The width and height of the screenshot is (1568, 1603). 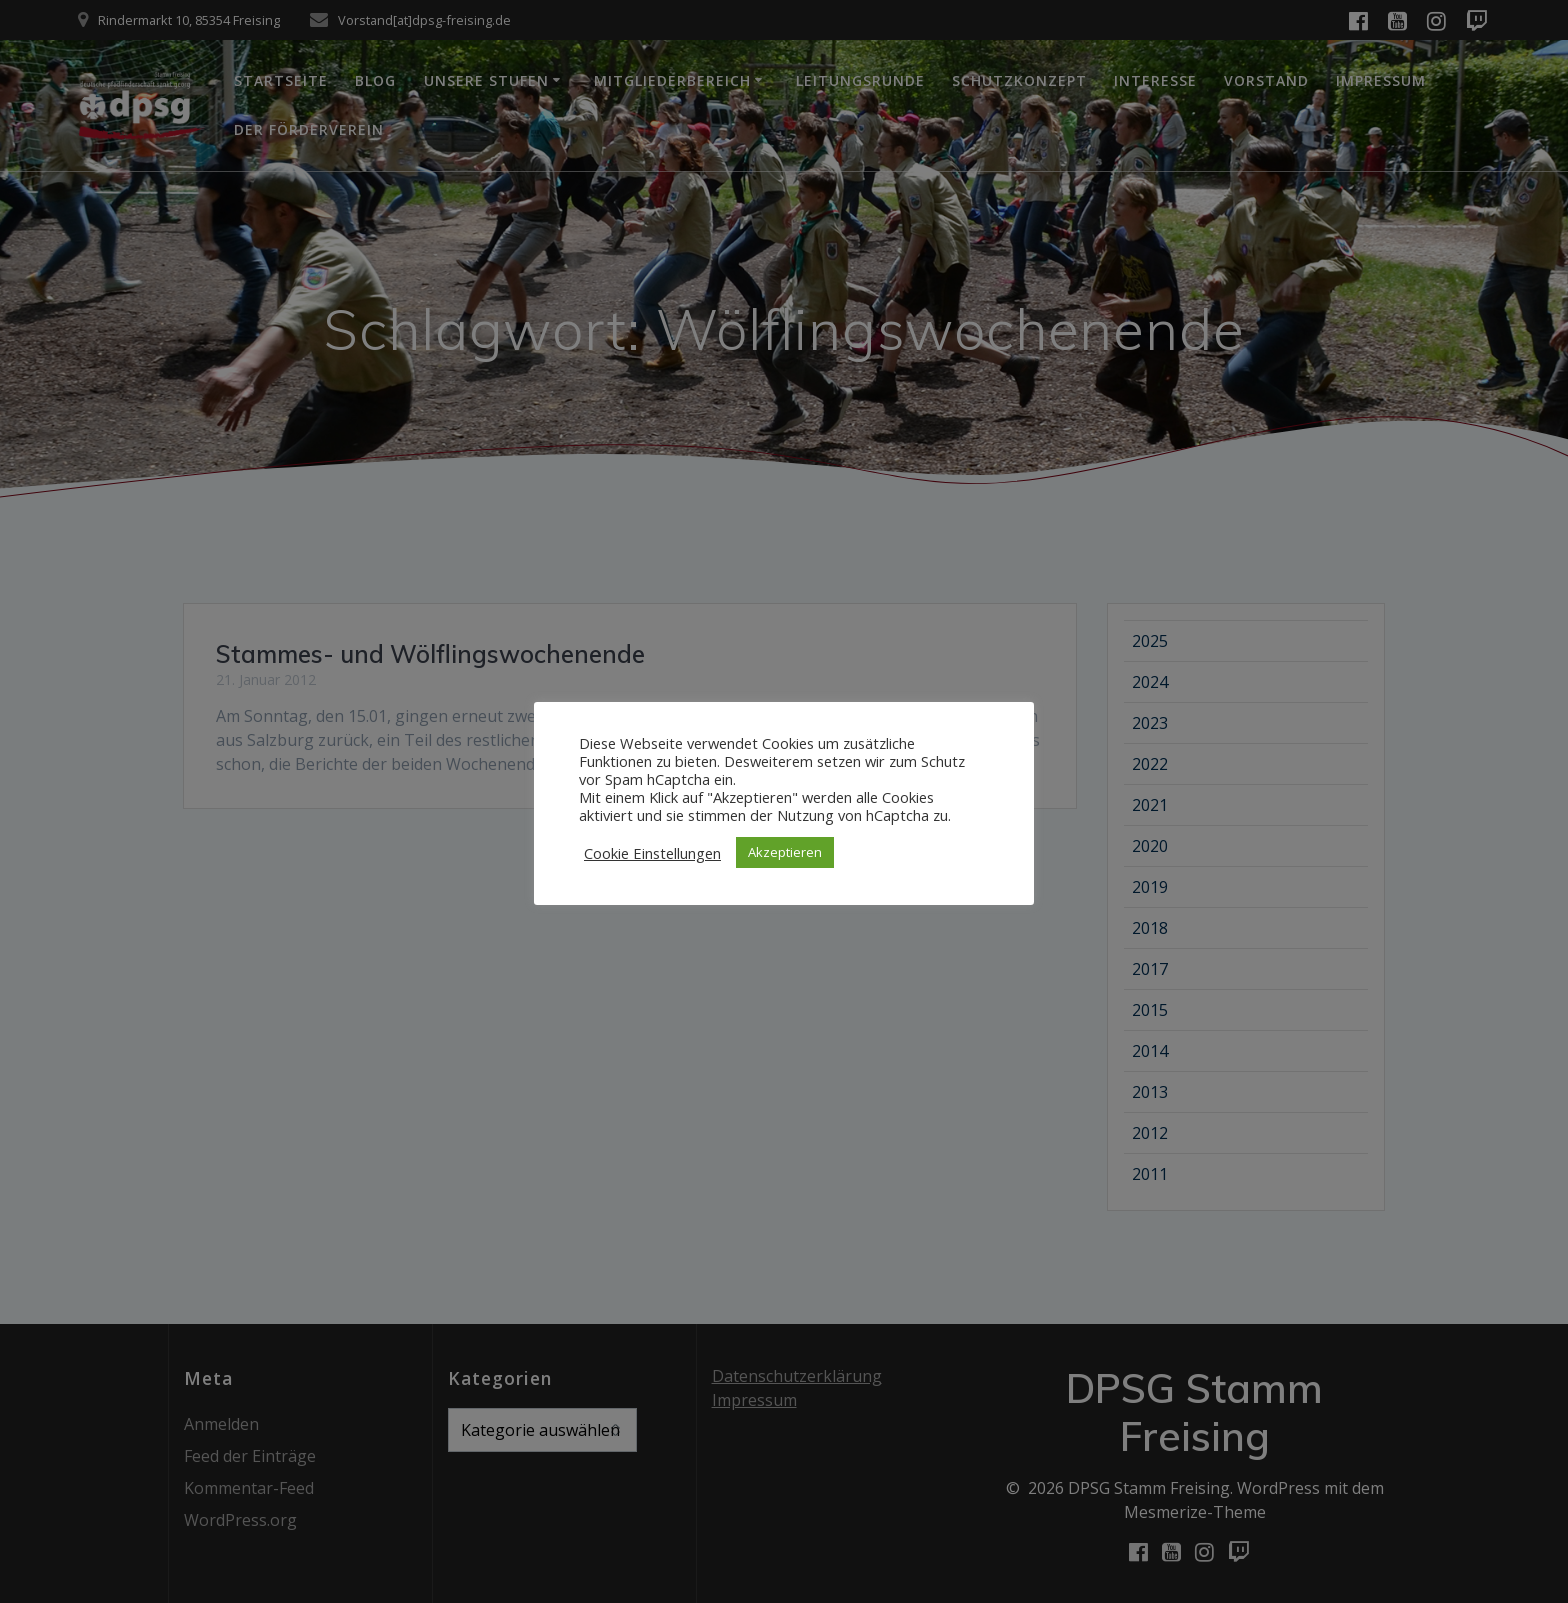 I want to click on Akzeptieren [button], so click(x=785, y=852).